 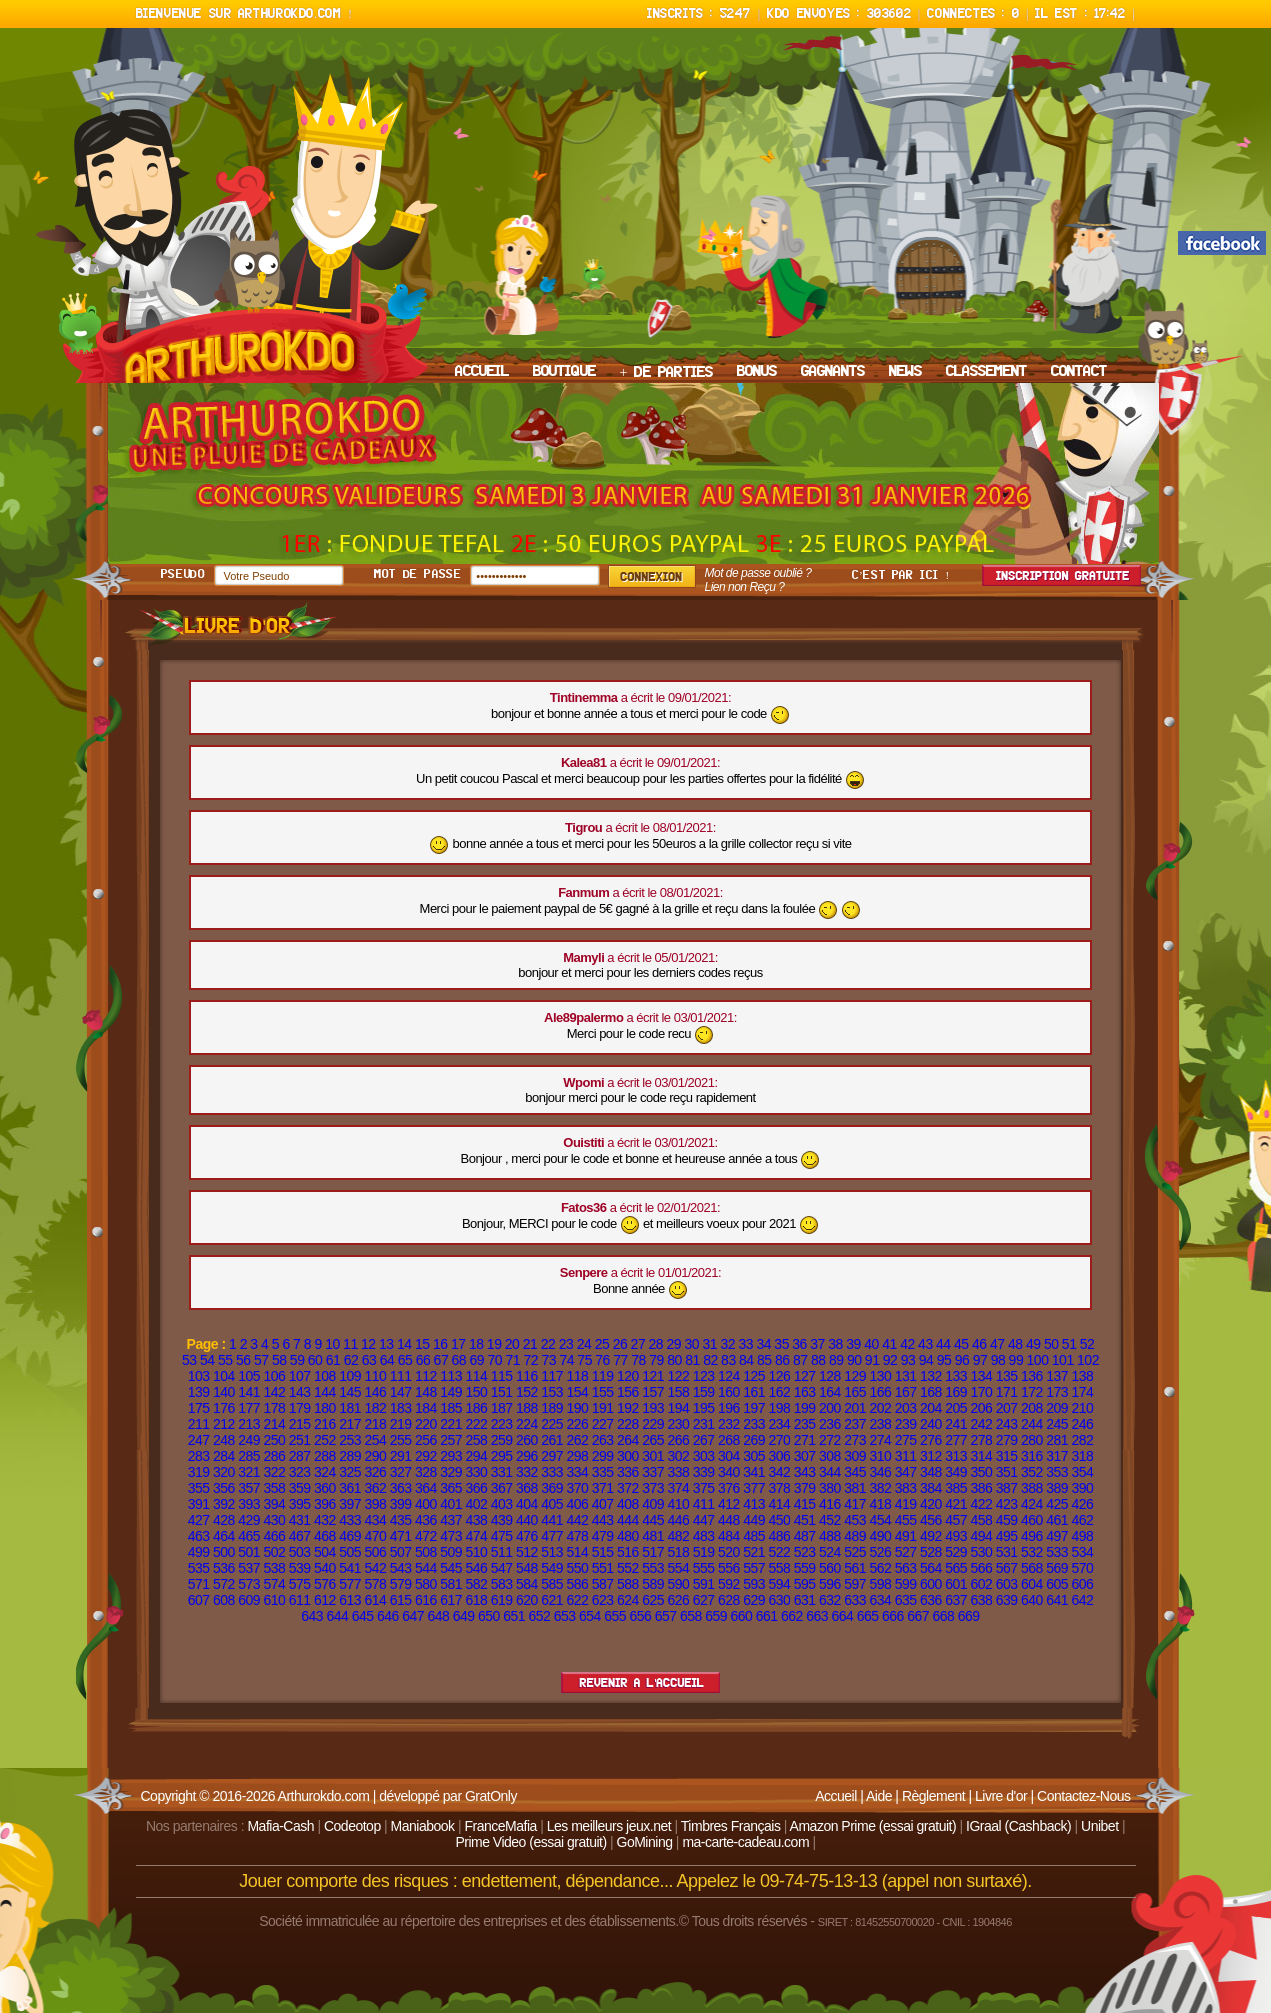 What do you see at coordinates (653, 1472) in the screenshot?
I see `337` at bounding box center [653, 1472].